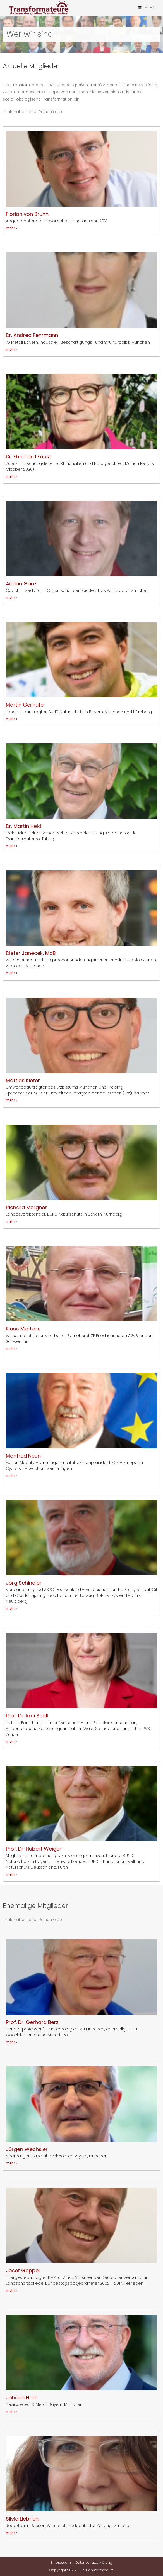 The image size is (163, 2576). I want to click on mehr » [Mehr über Manfred Neun], so click(11, 1475).